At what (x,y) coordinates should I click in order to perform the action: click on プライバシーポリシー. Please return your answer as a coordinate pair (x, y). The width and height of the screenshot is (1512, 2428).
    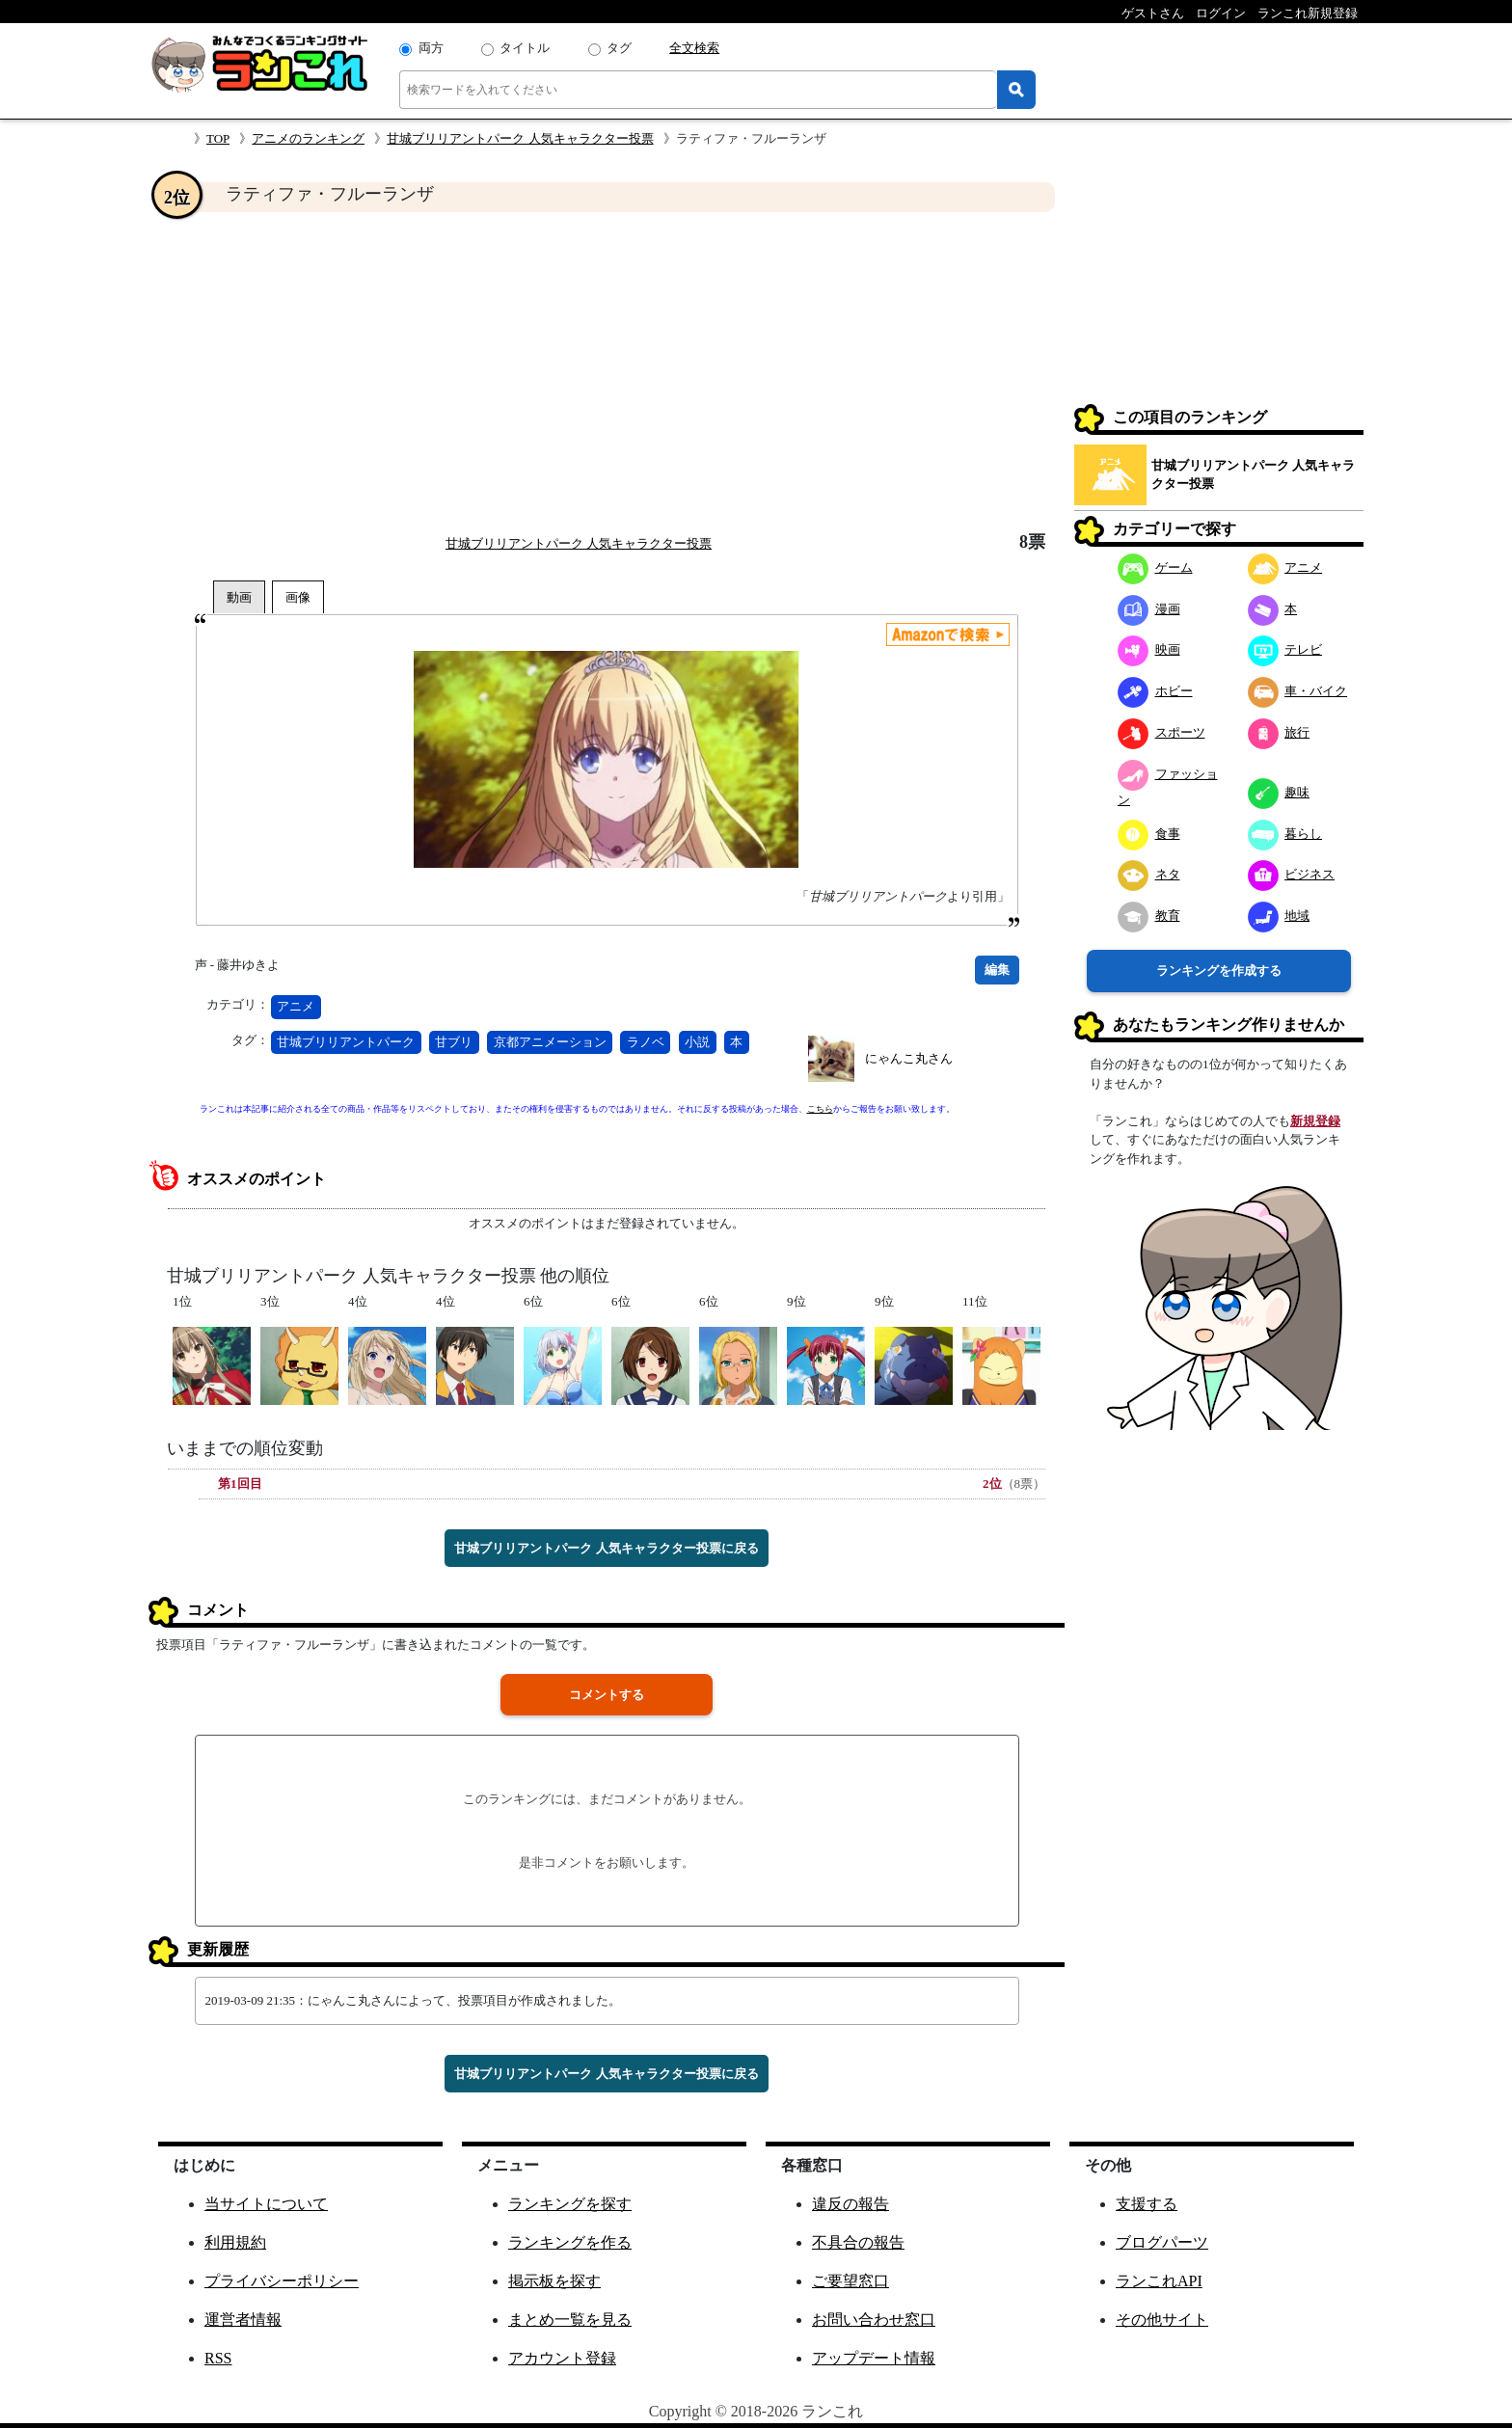
    Looking at the image, I should click on (281, 2281).